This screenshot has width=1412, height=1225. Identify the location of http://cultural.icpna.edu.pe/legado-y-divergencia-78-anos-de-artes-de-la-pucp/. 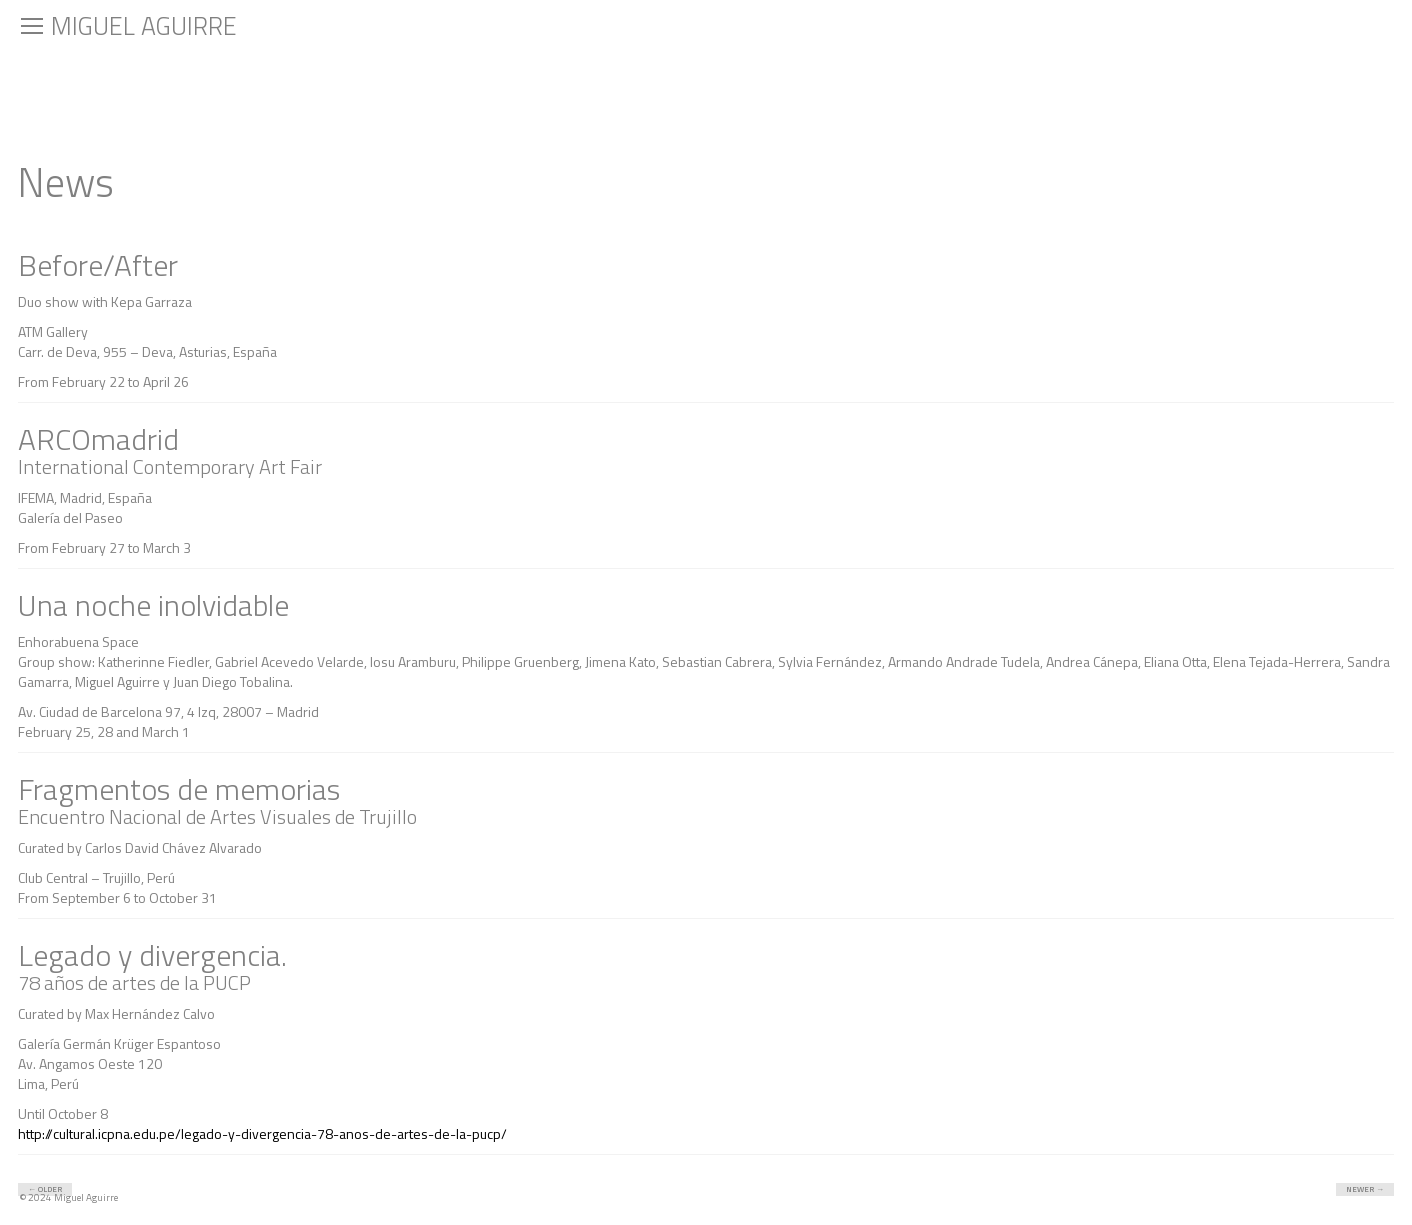
(262, 1133).